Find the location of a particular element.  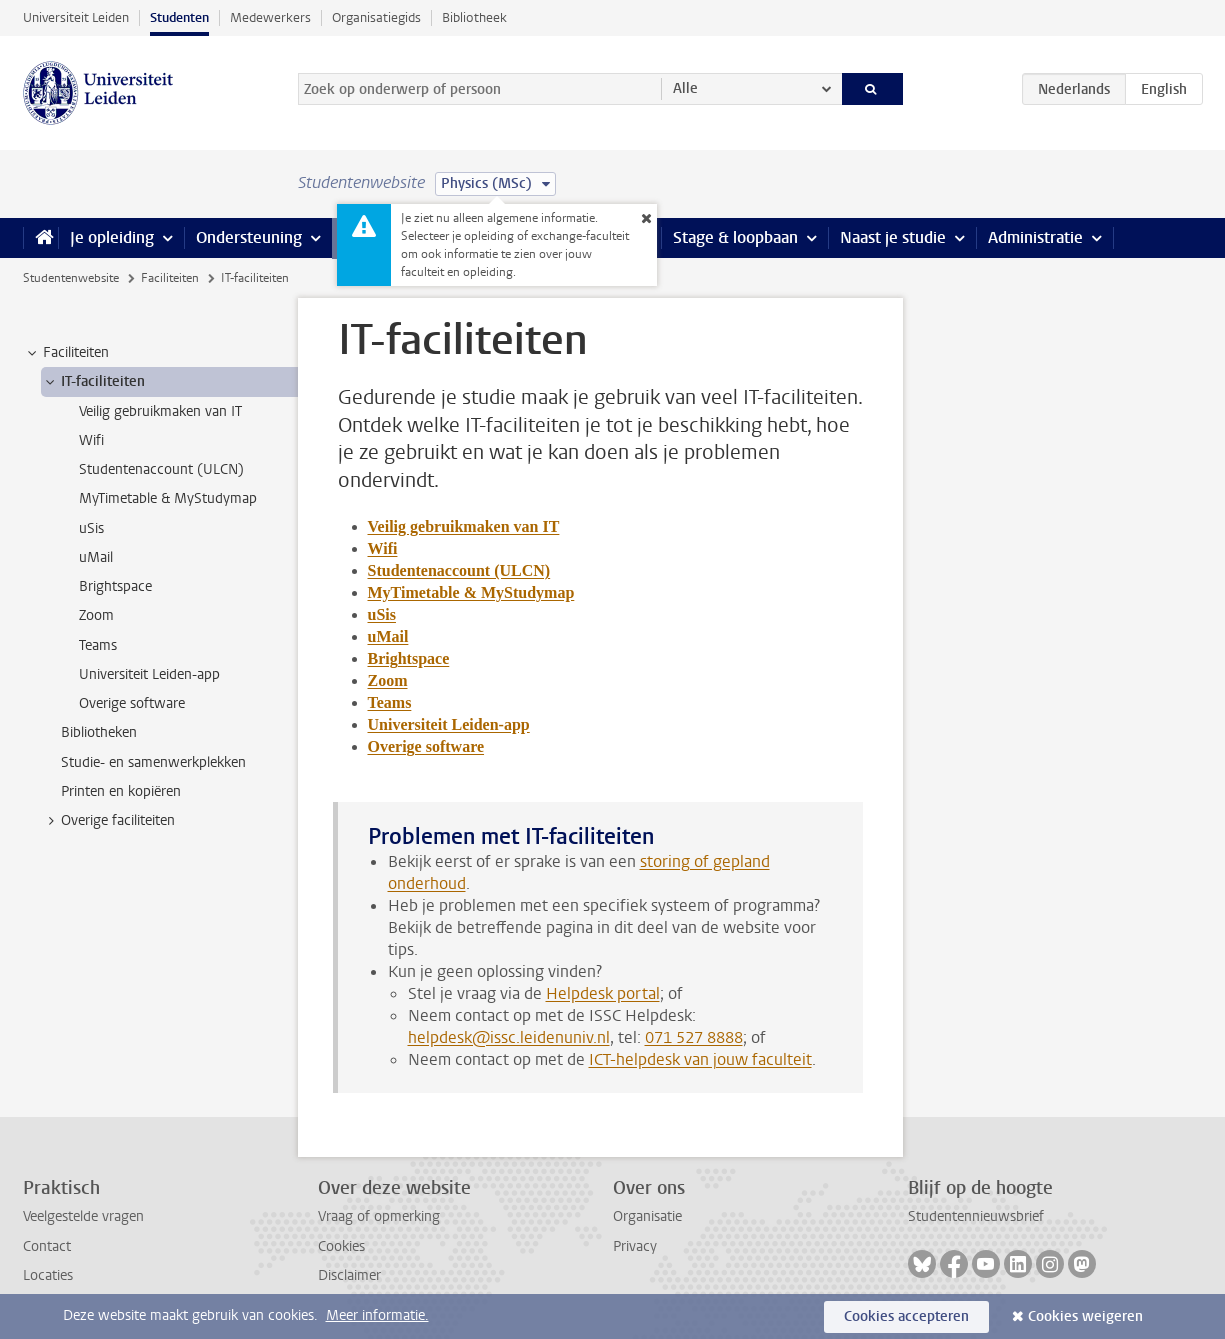

Universiteit Leiden-app is located at coordinates (449, 724).